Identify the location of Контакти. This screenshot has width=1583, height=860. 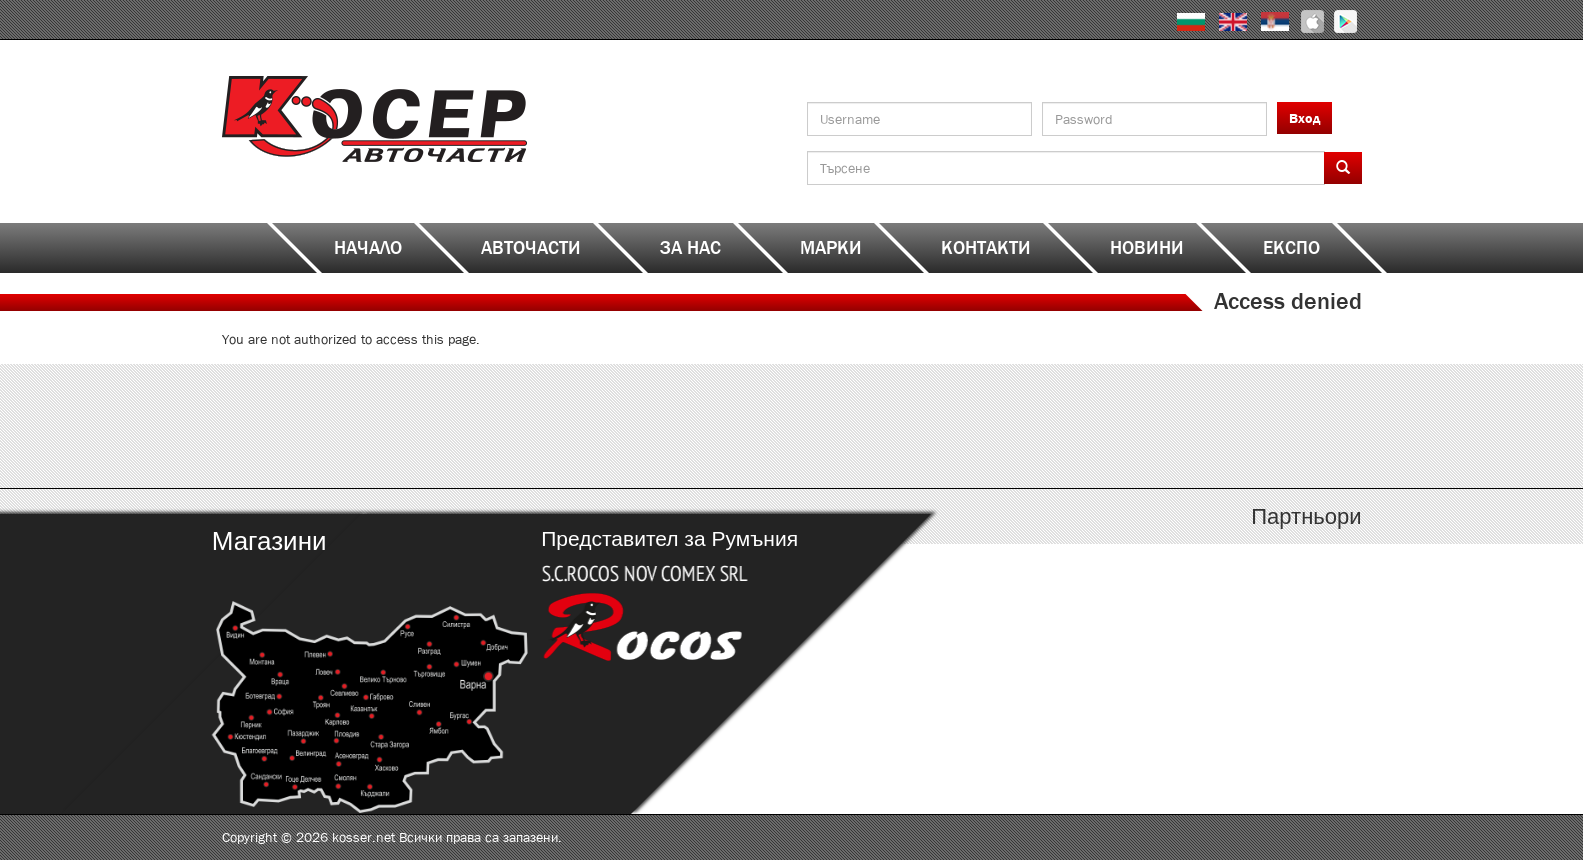
(986, 248).